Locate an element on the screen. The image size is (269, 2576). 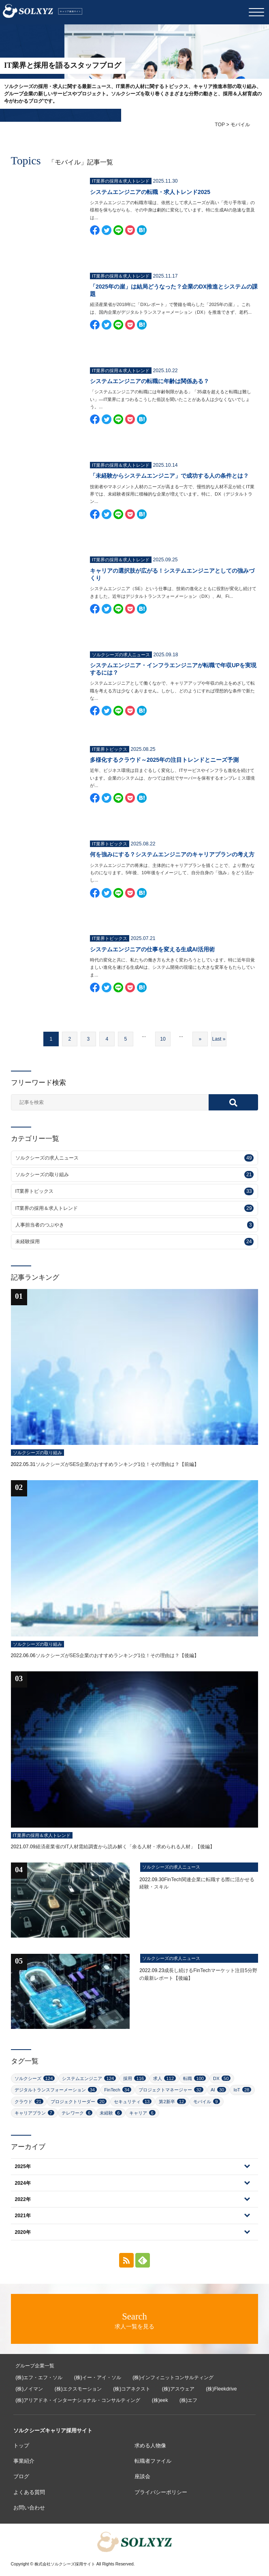
ソルクシーズの取り組み is located at coordinates (134, 1174).